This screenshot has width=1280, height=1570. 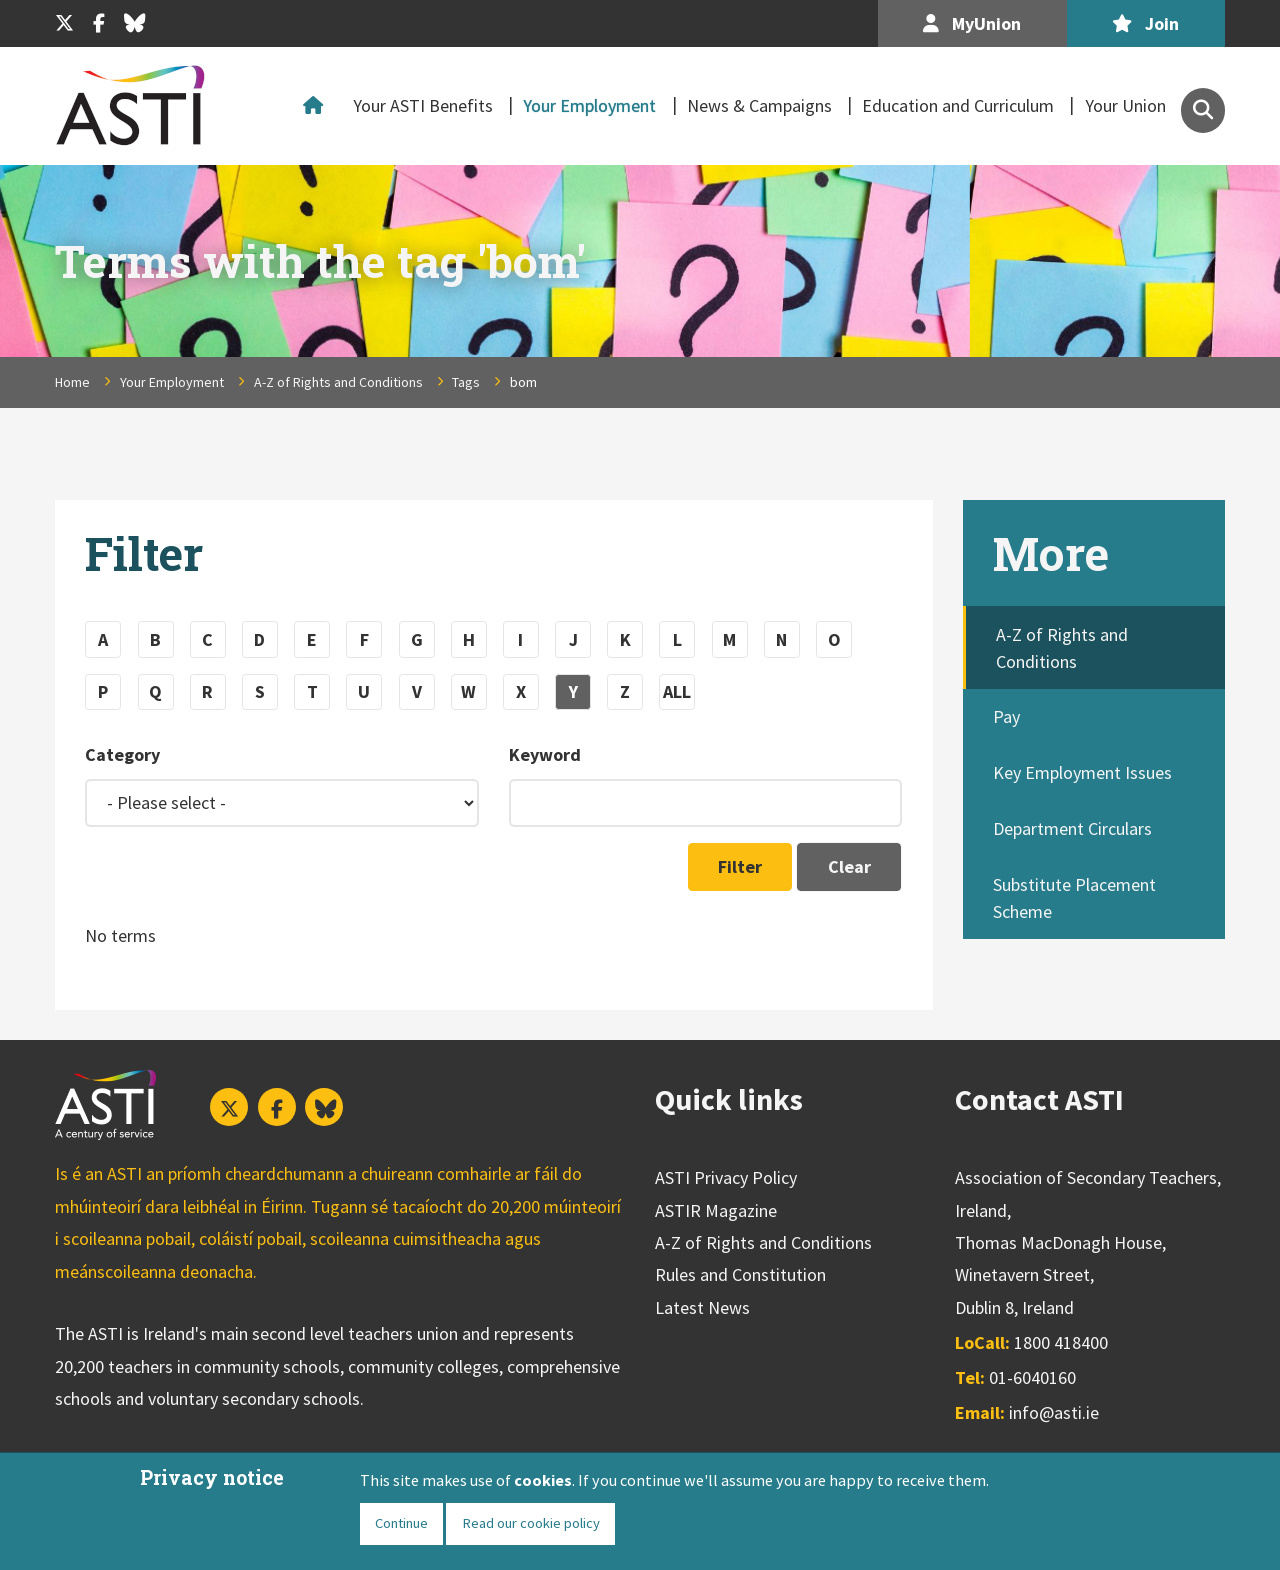 I want to click on A-Z of Rights and Conditions, so click(x=338, y=382).